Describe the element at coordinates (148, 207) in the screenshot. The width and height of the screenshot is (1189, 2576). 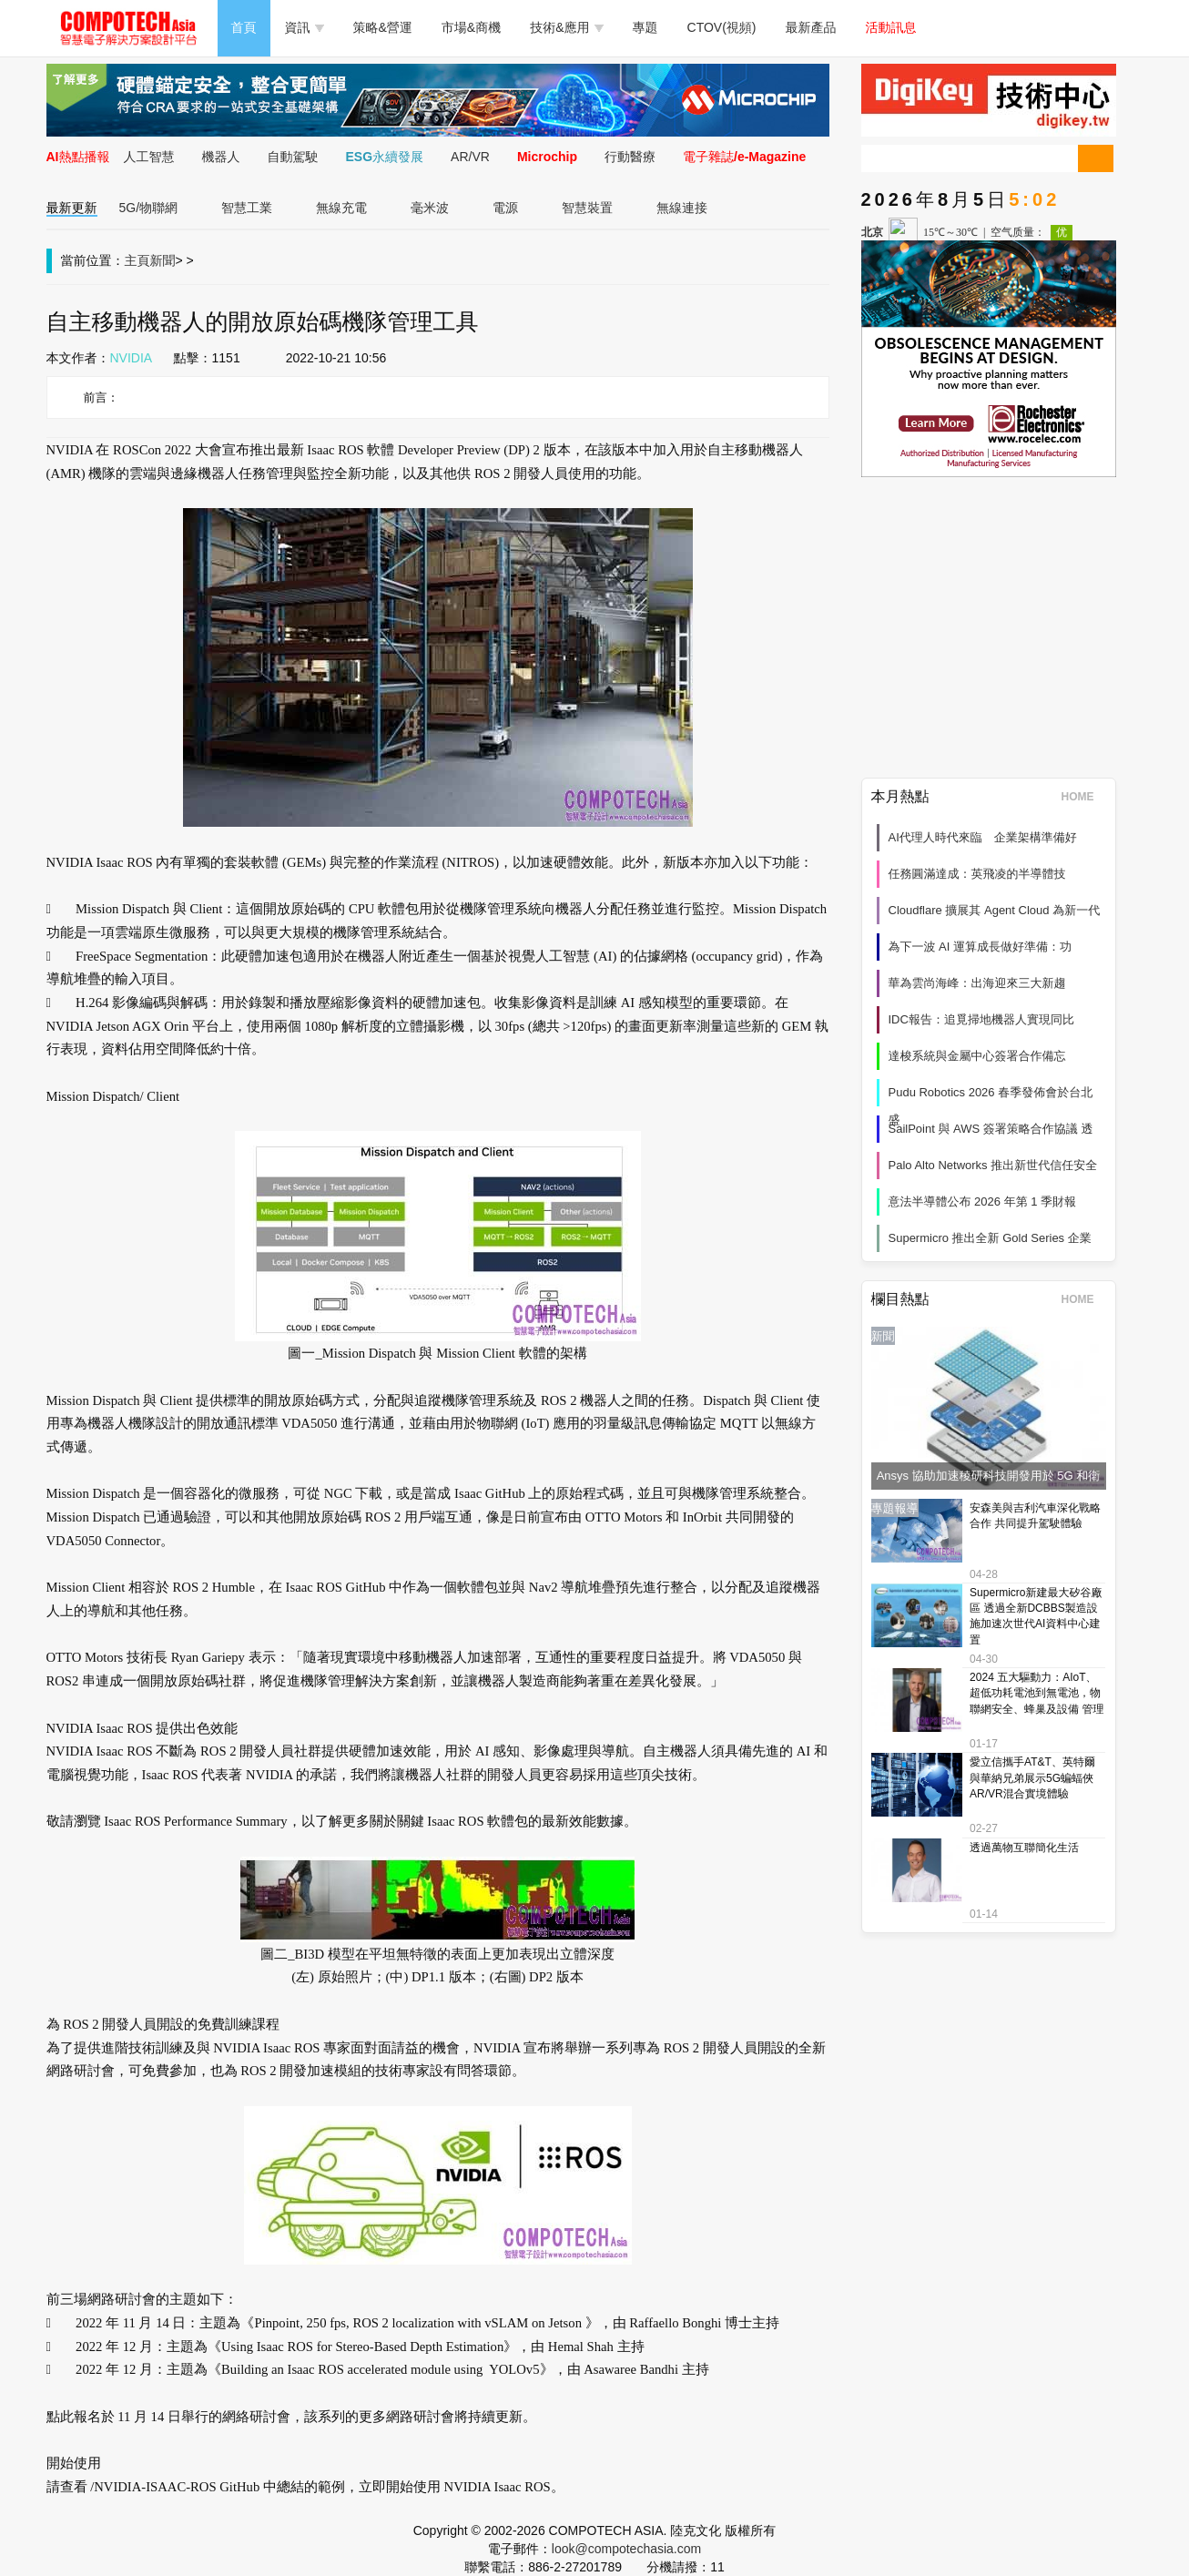
I see `5G/物聯網` at that location.